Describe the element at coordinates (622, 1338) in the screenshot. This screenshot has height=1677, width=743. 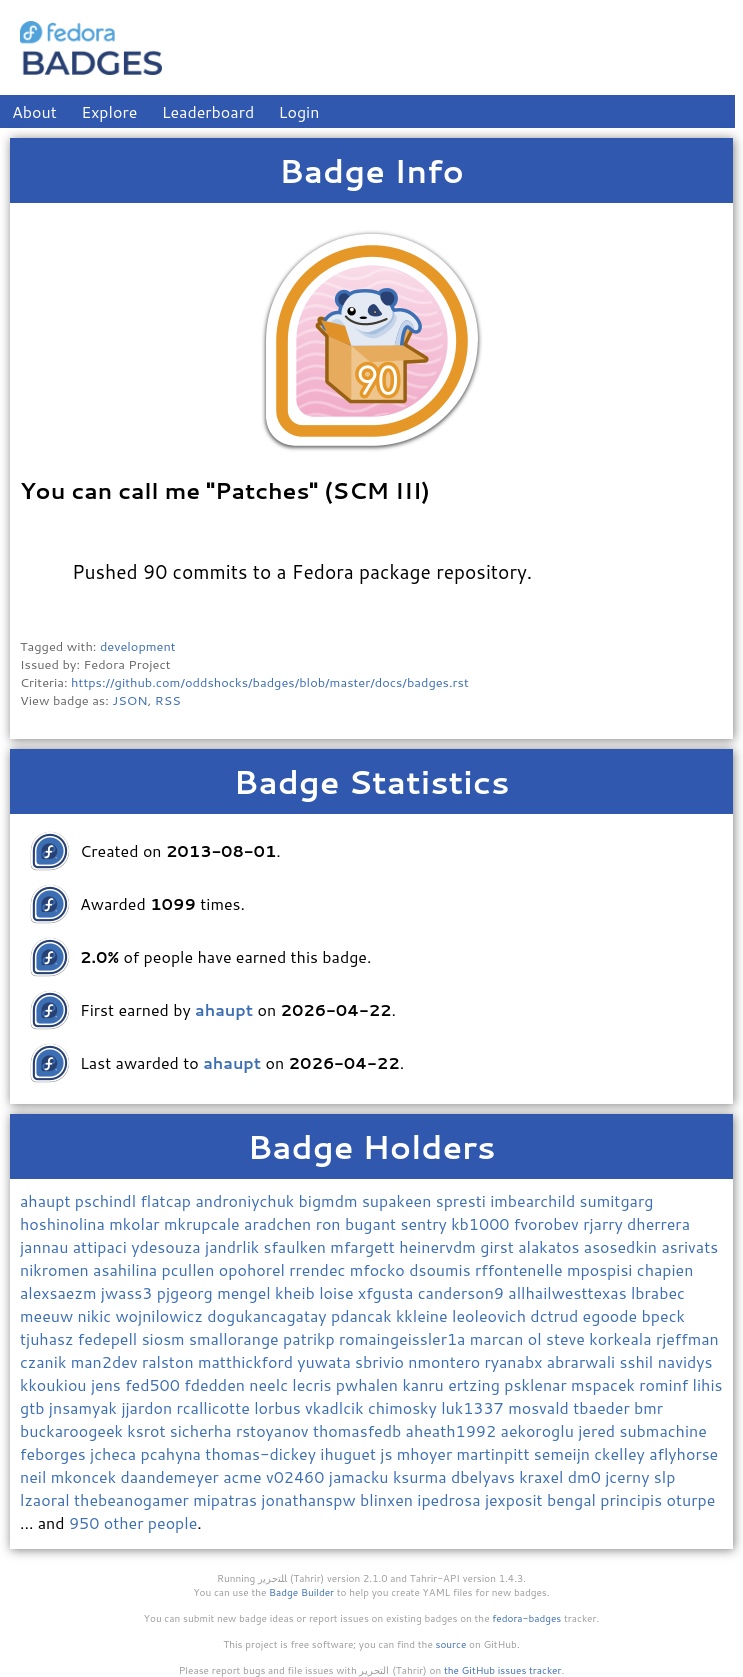
I see `korkeala` at that location.